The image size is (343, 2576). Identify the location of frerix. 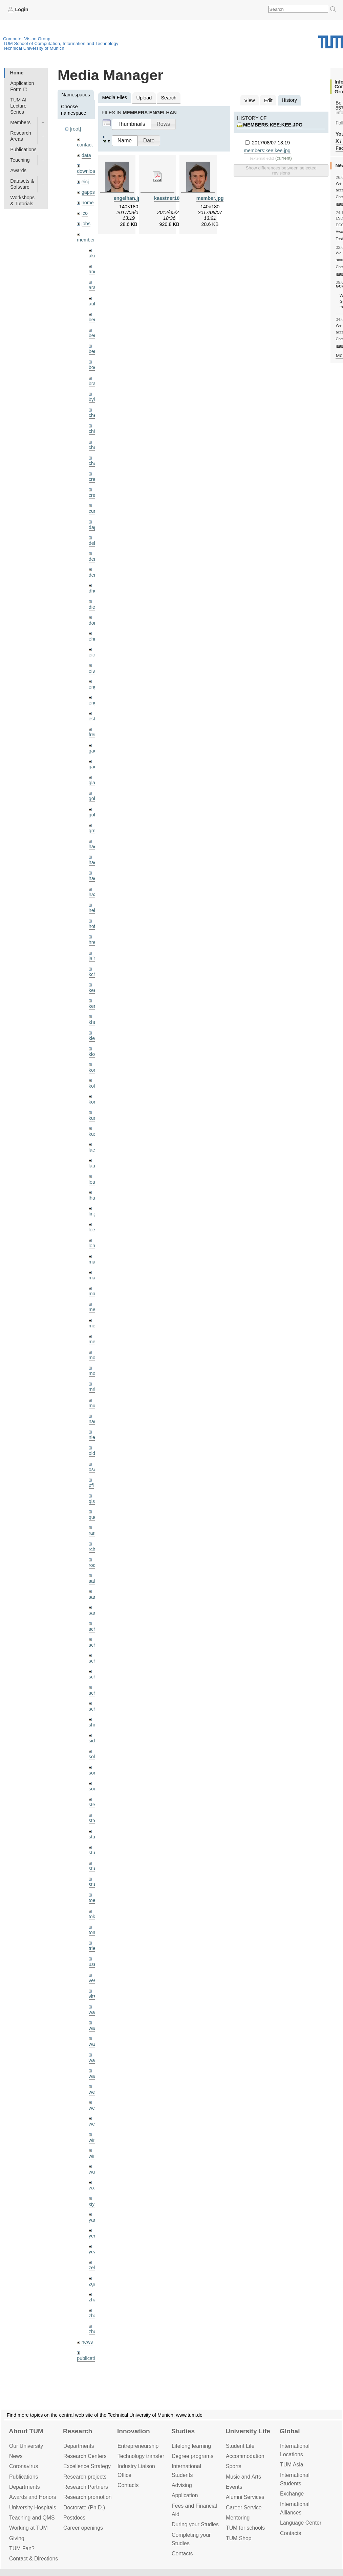
(94, 734).